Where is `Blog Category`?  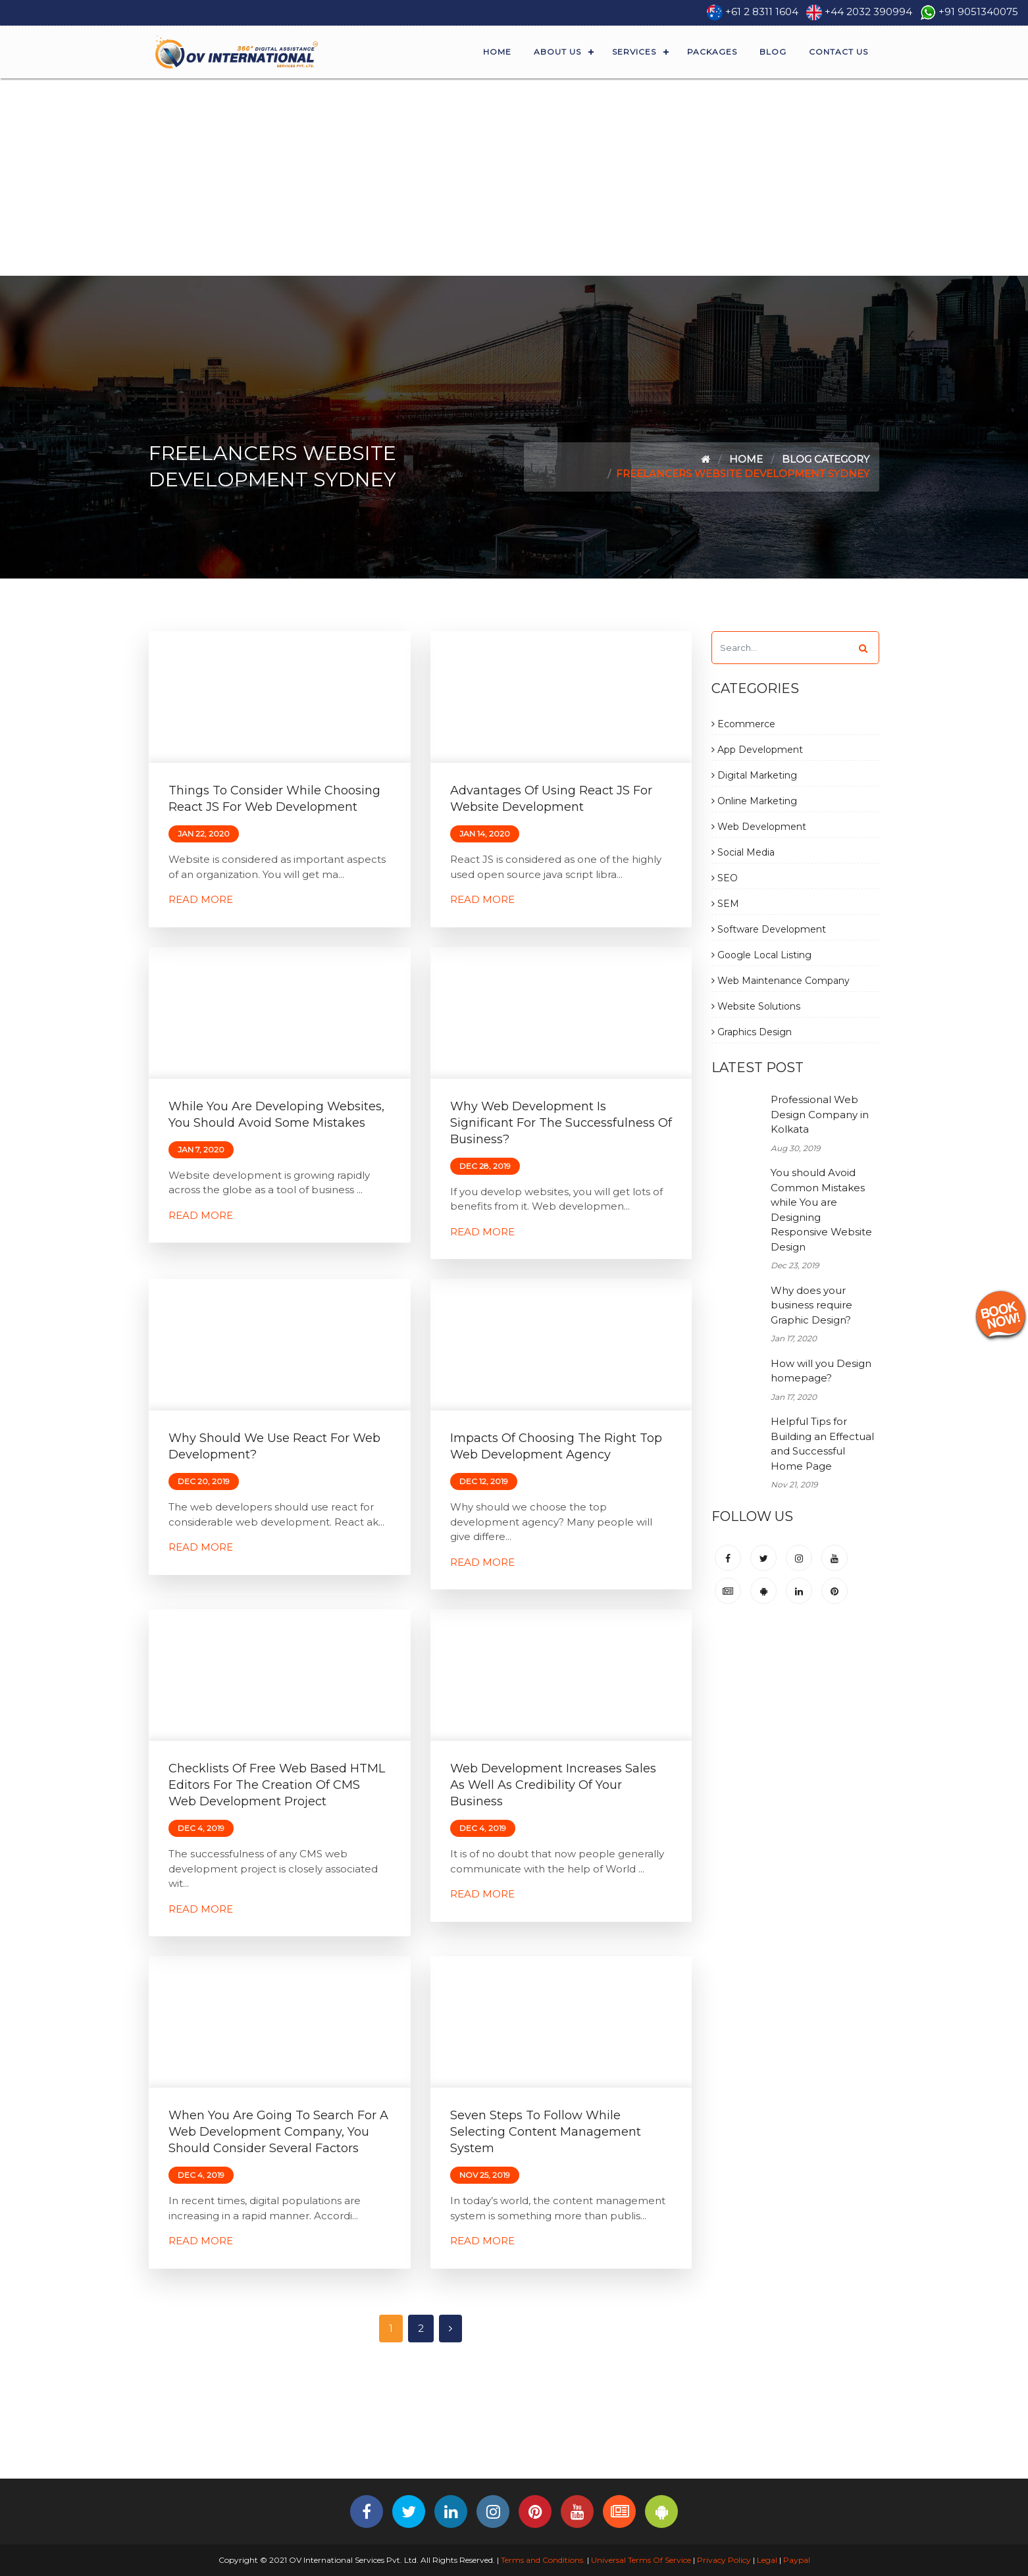
Blog Category is located at coordinates (825, 459).